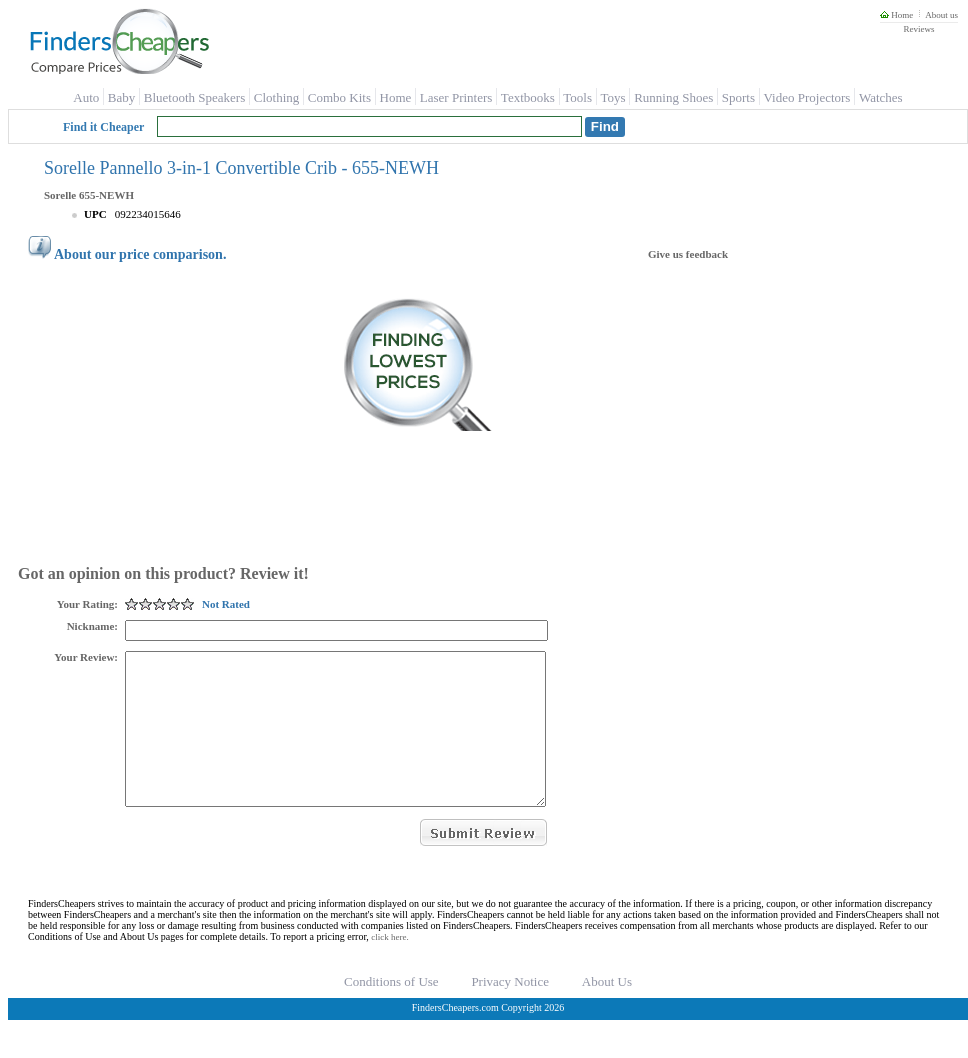  Describe the element at coordinates (456, 97) in the screenshot. I see `Laser Printers` at that location.